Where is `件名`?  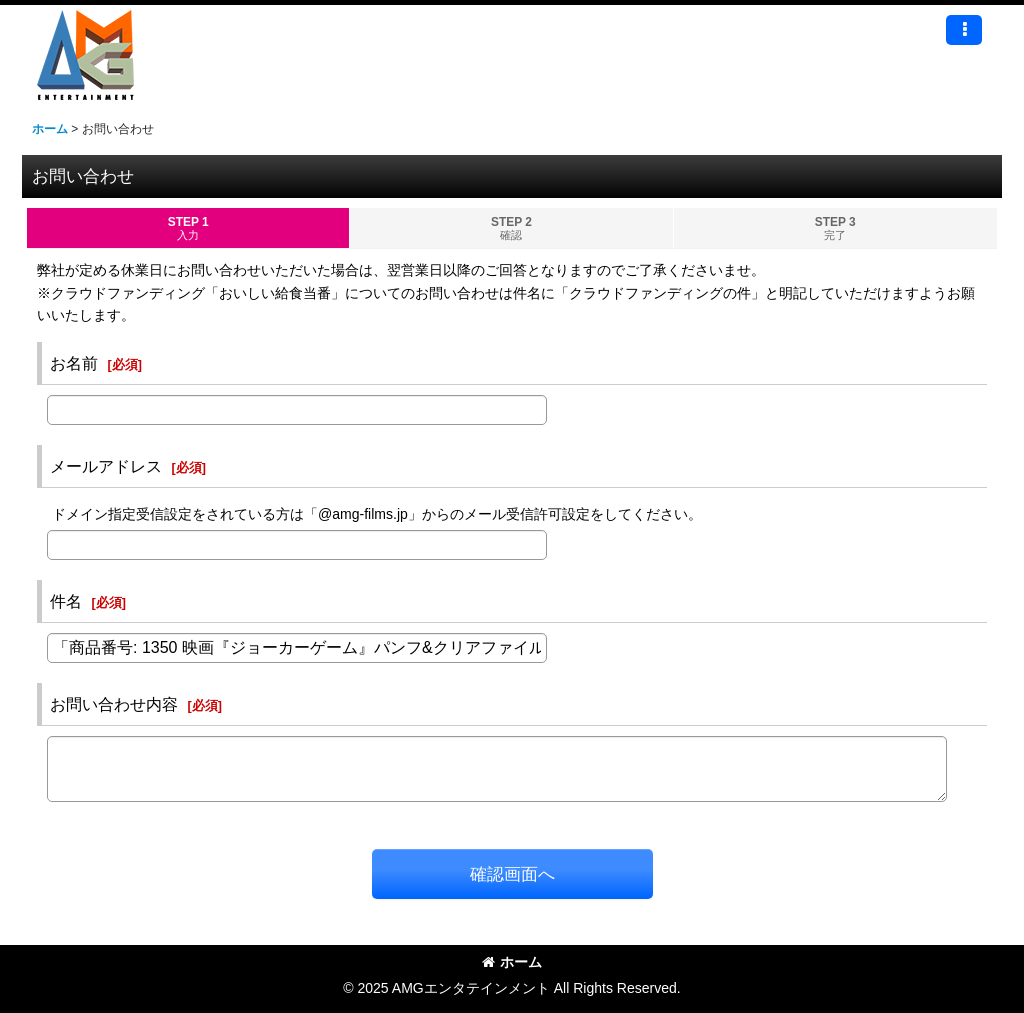 件名 is located at coordinates (66, 601).